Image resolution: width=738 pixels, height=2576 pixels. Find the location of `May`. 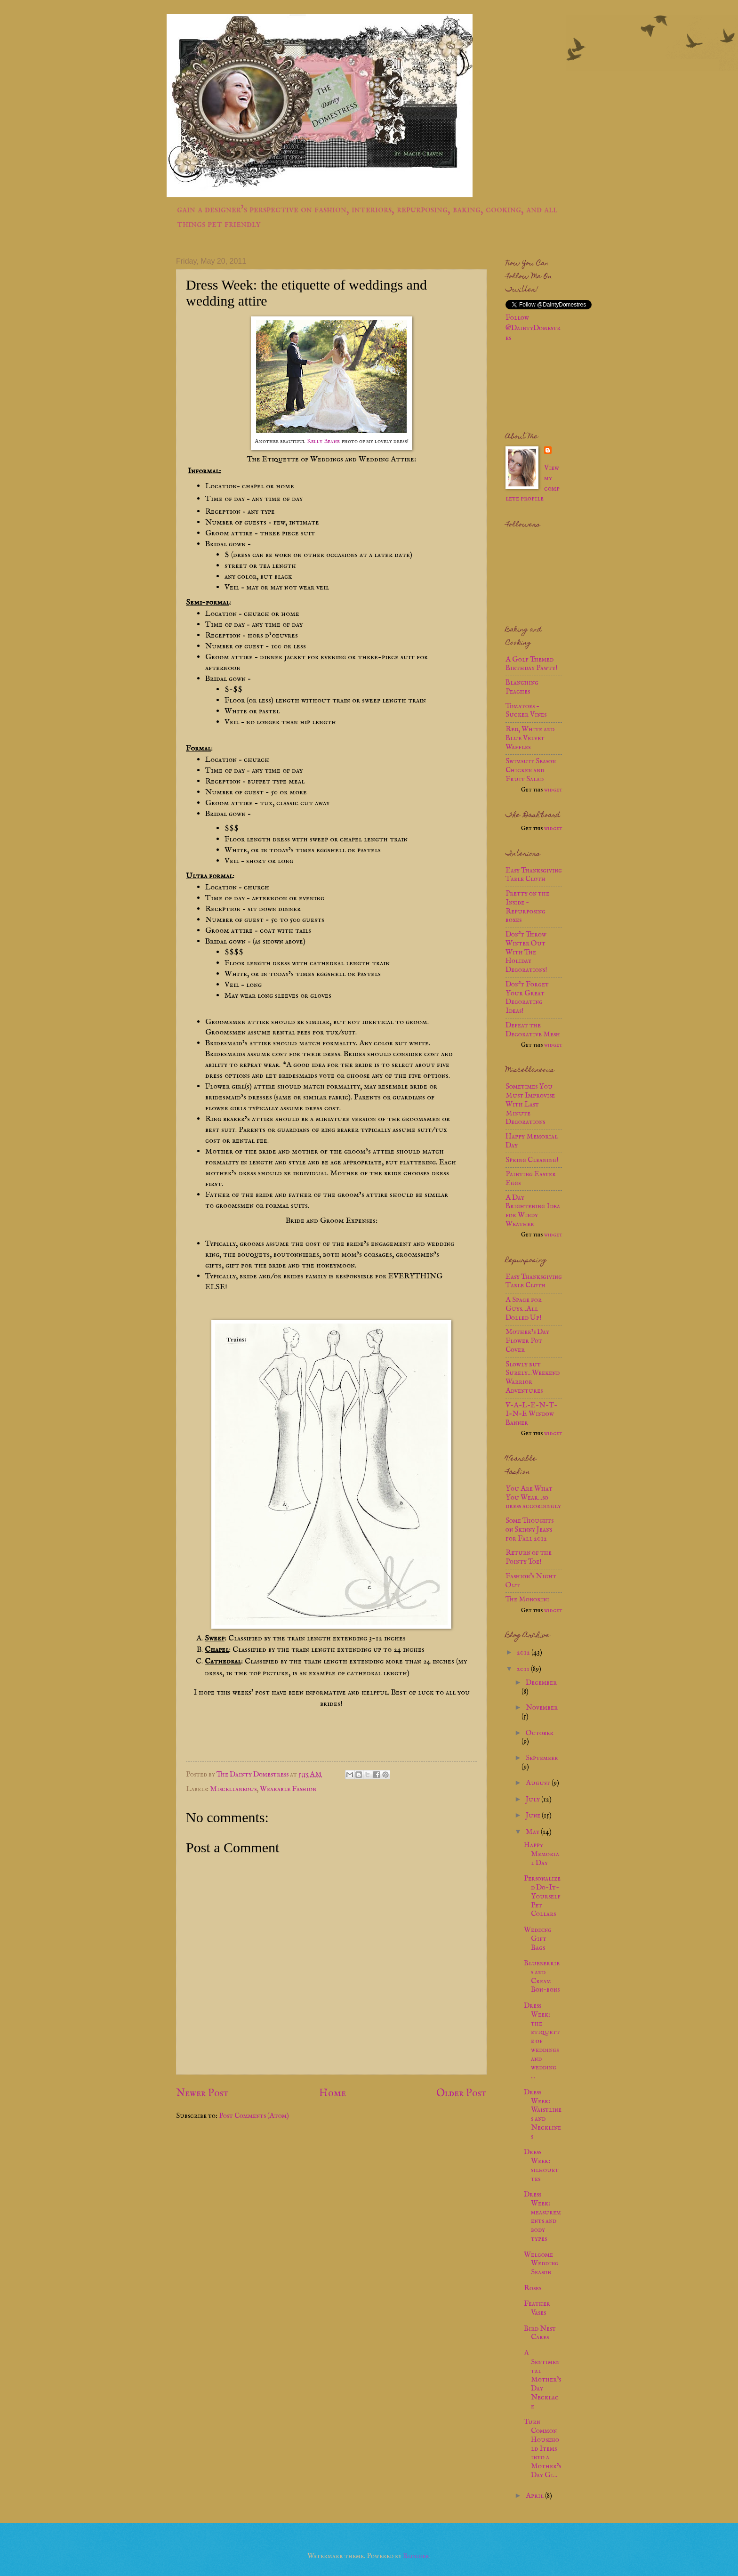

May is located at coordinates (533, 1832).